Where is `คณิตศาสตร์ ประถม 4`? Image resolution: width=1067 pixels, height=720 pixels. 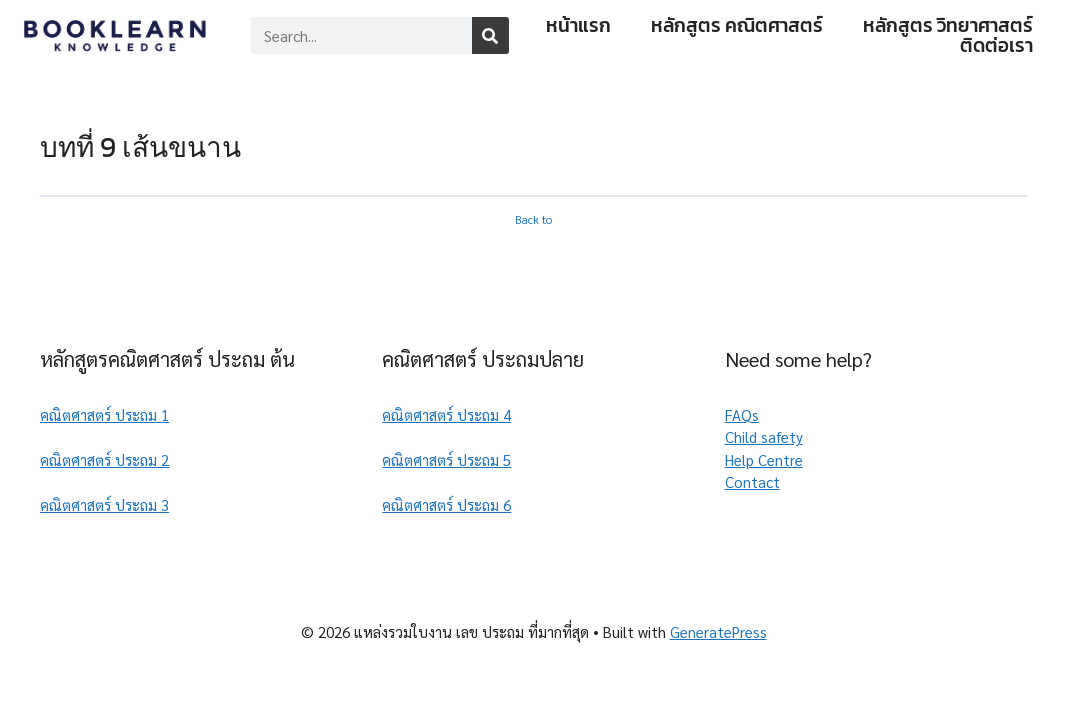 คณิตศาสตร์ ประถม 4 is located at coordinates (446, 414).